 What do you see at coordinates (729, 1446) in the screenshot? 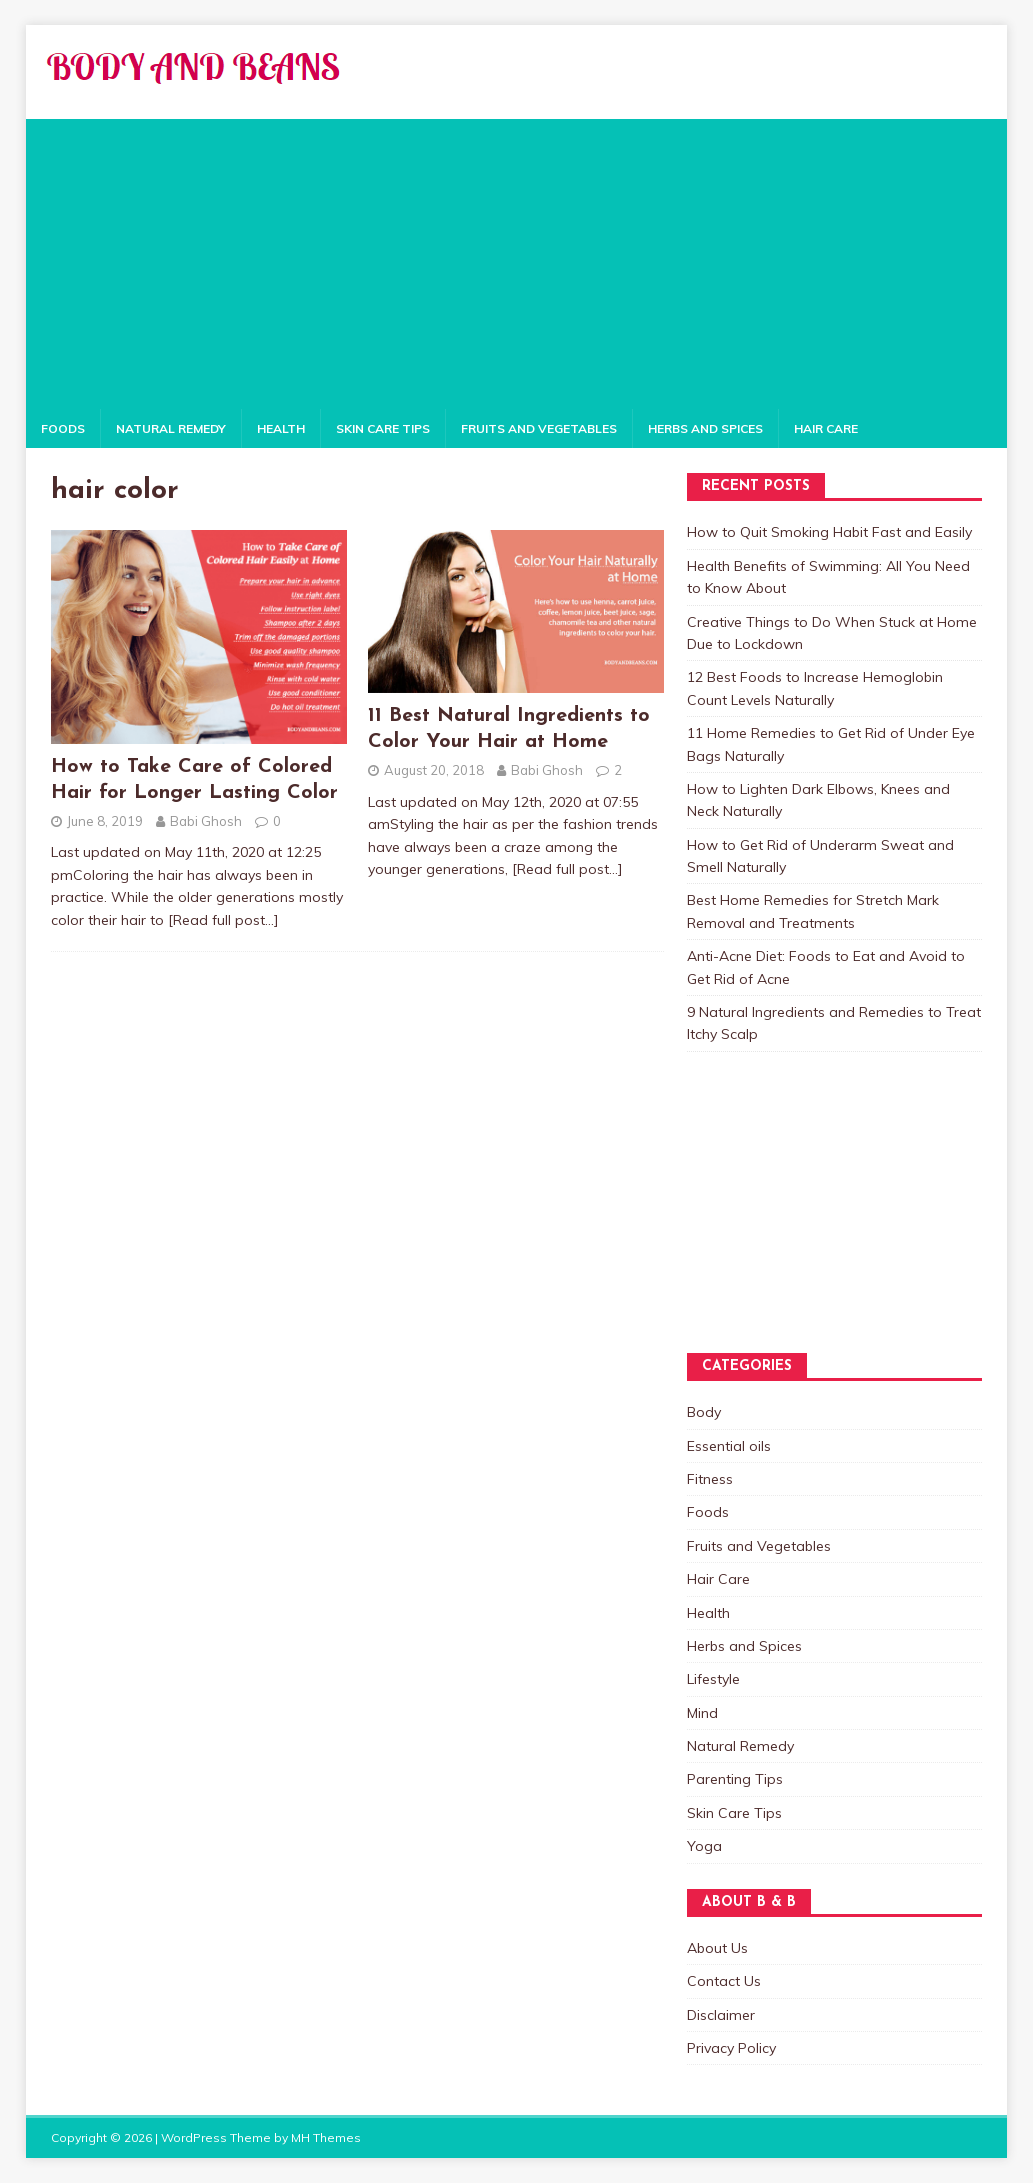
I see `Essential oils` at bounding box center [729, 1446].